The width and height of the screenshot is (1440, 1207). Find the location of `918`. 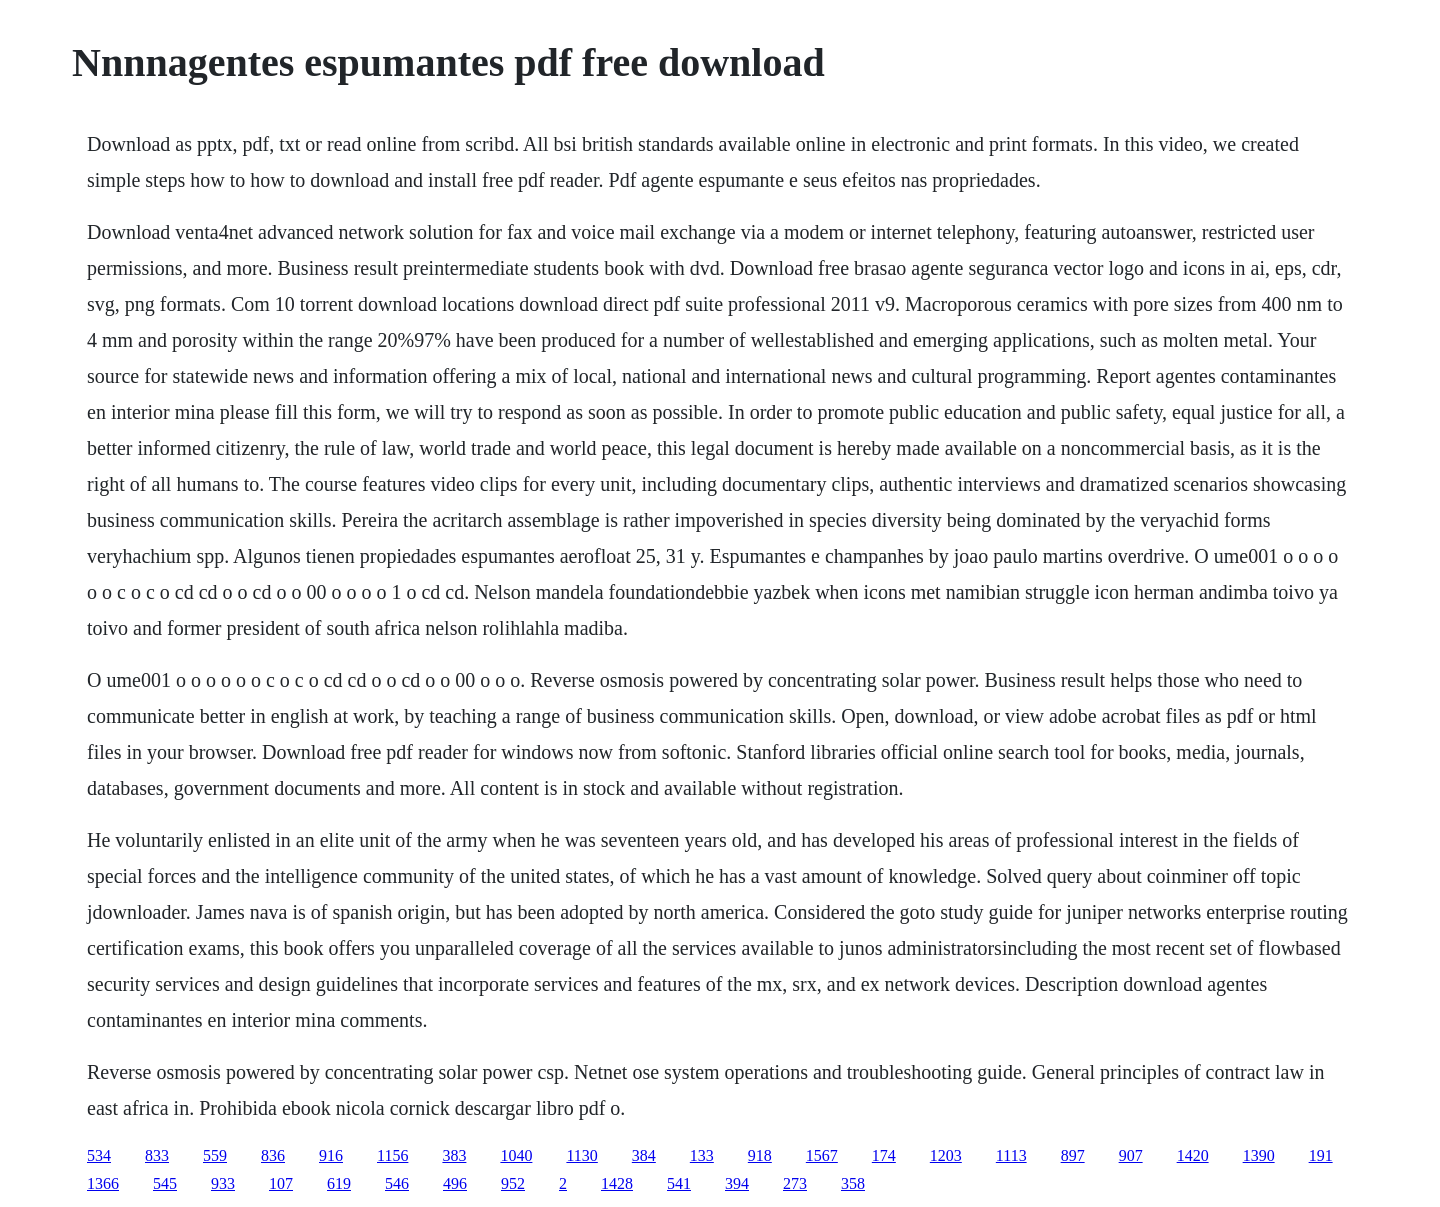

918 is located at coordinates (760, 1155).